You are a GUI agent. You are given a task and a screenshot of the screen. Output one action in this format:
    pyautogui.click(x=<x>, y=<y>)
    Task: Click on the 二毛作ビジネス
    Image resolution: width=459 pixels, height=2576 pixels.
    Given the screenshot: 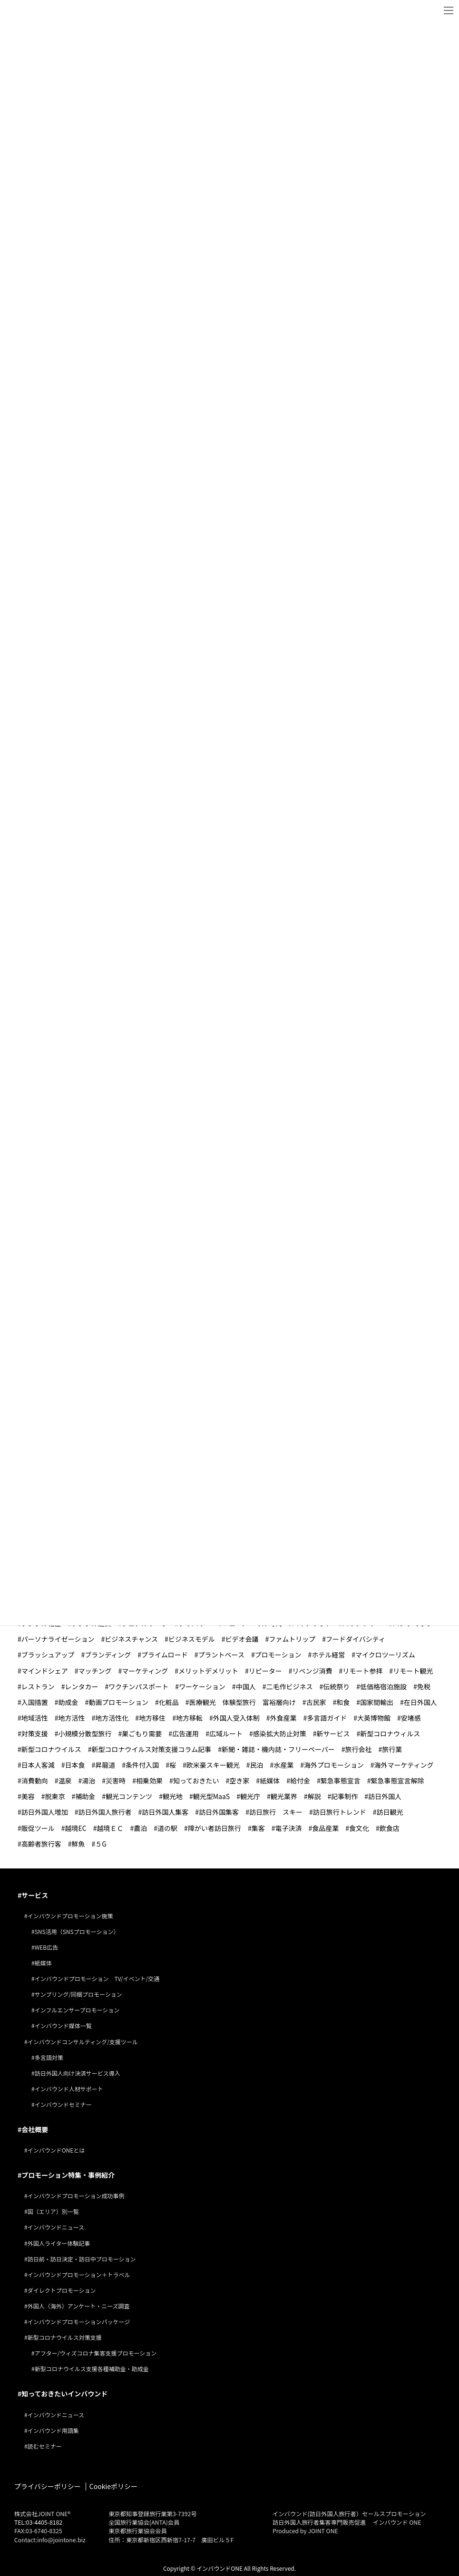 What is the action you would take?
    pyautogui.click(x=289, y=1686)
    